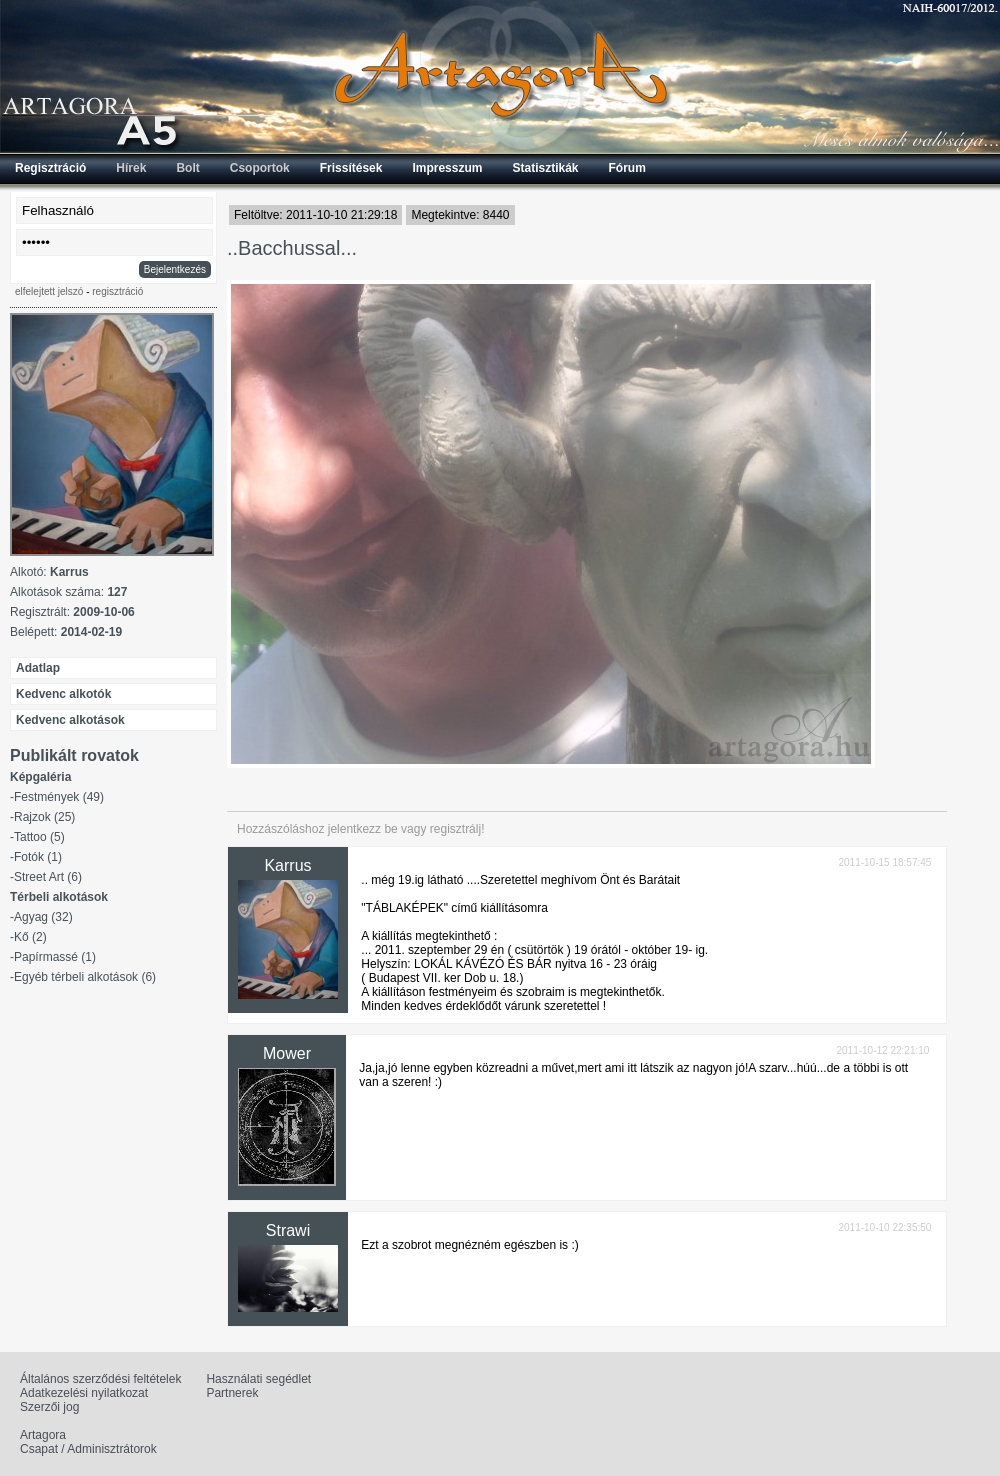  I want to click on Frissítések, so click(351, 168).